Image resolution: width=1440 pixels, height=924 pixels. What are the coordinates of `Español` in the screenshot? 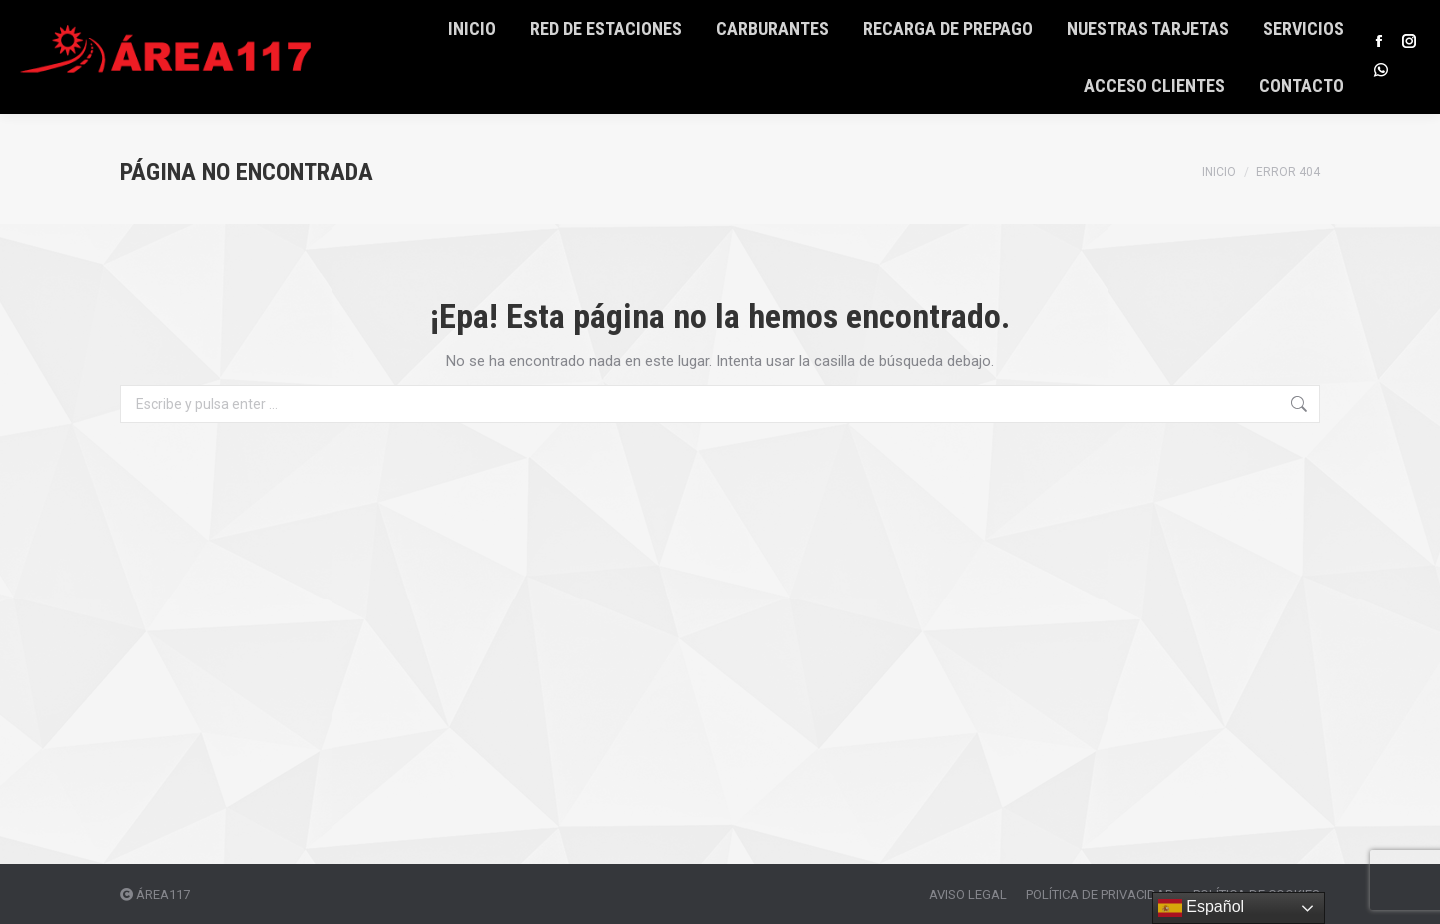 It's located at (1201, 908).